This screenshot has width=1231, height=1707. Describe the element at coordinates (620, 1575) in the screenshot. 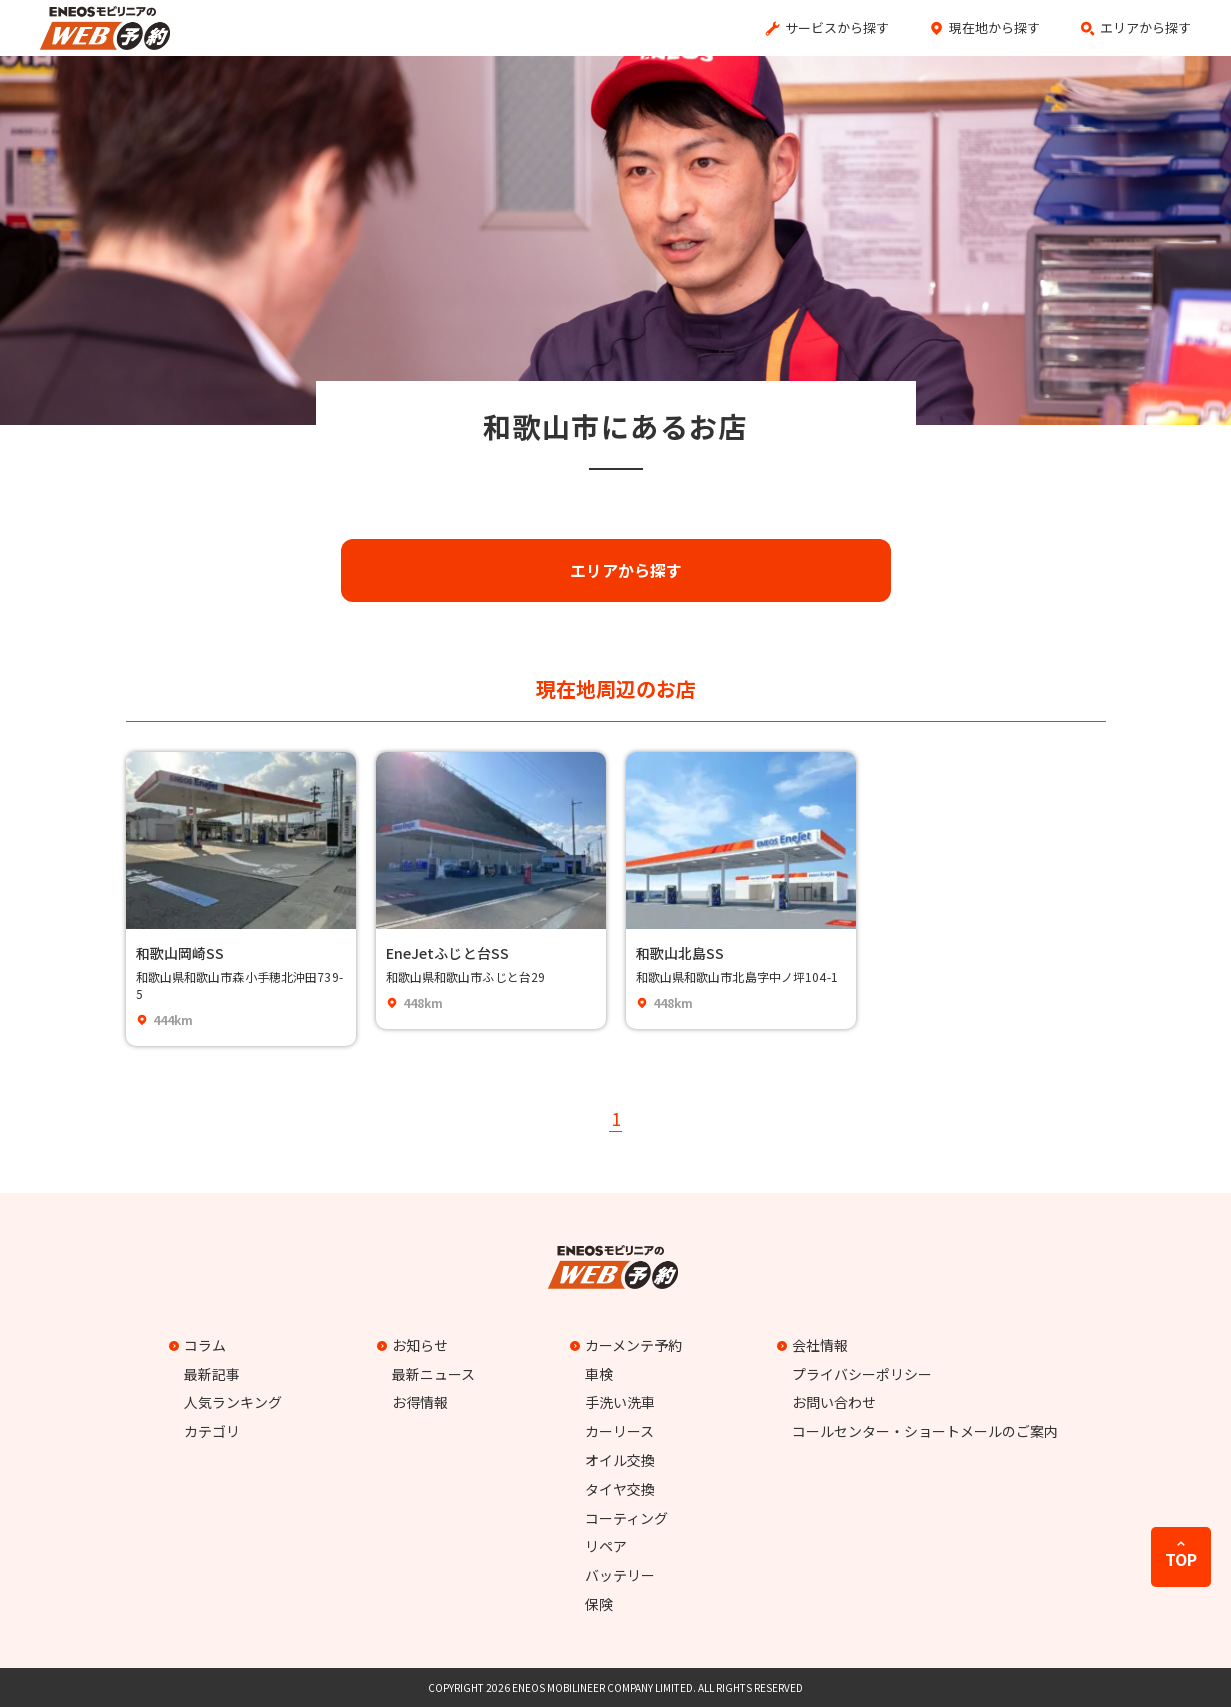

I see `バッテリー` at that location.